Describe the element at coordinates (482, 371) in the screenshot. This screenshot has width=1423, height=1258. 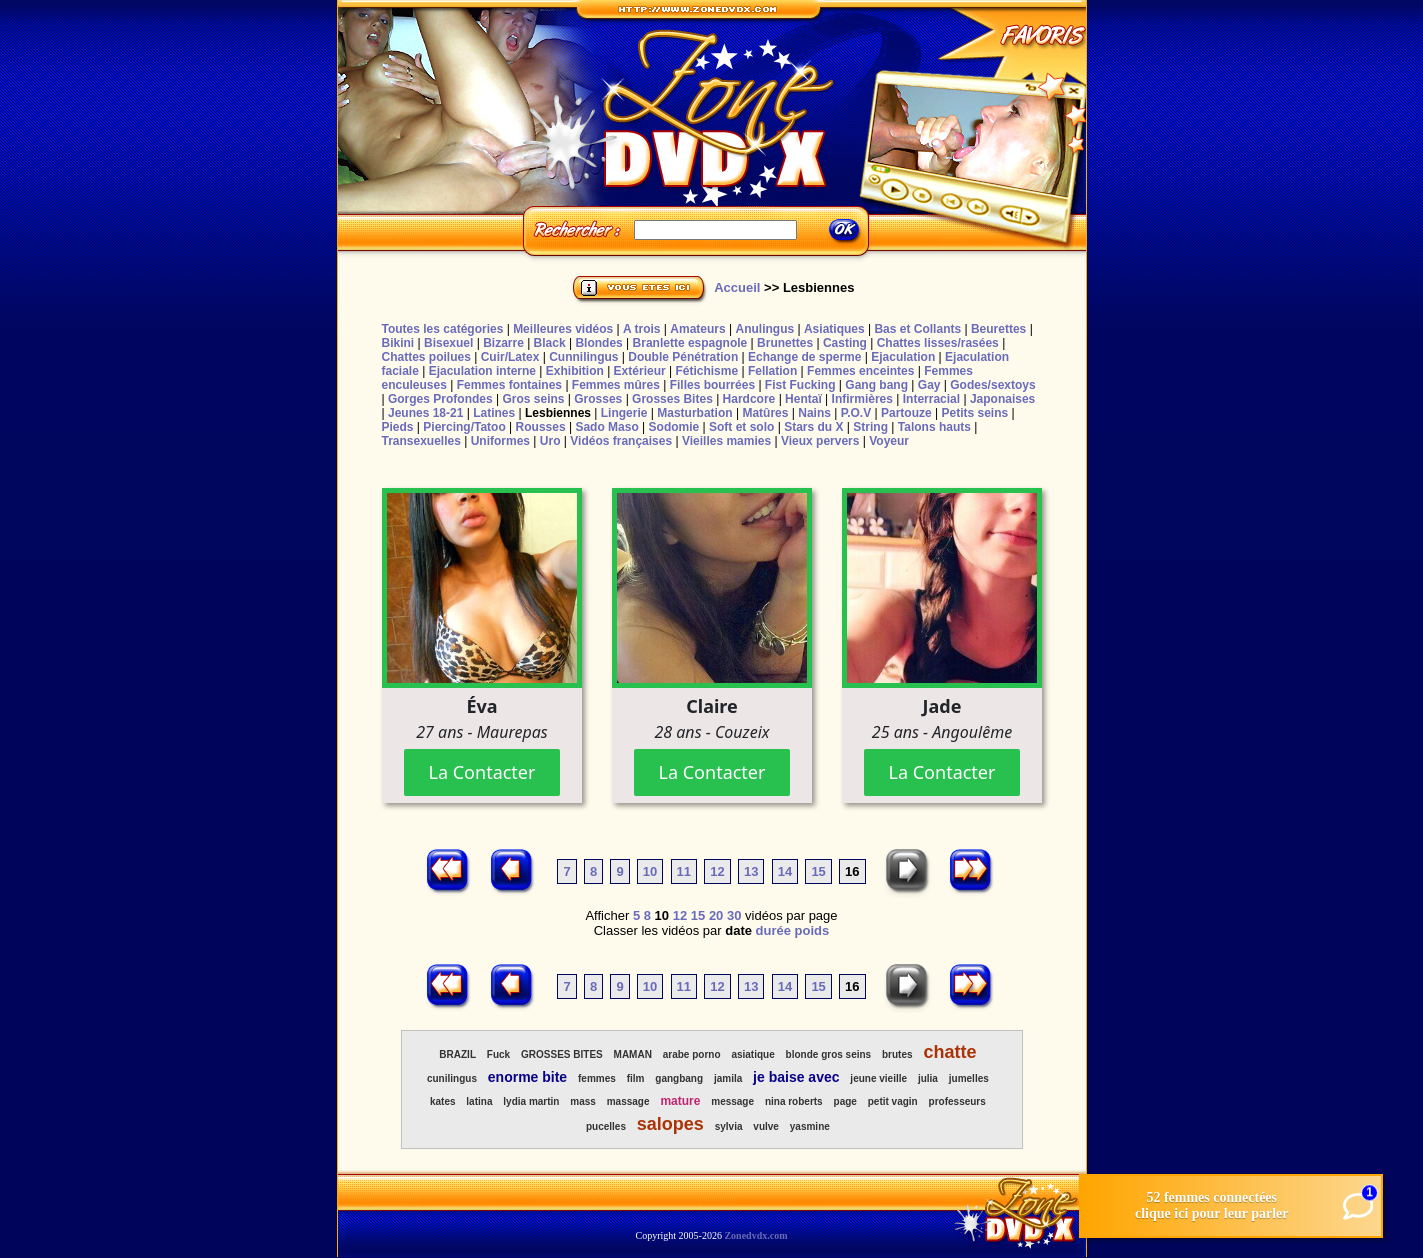
I see `Ejaculation interne` at that location.